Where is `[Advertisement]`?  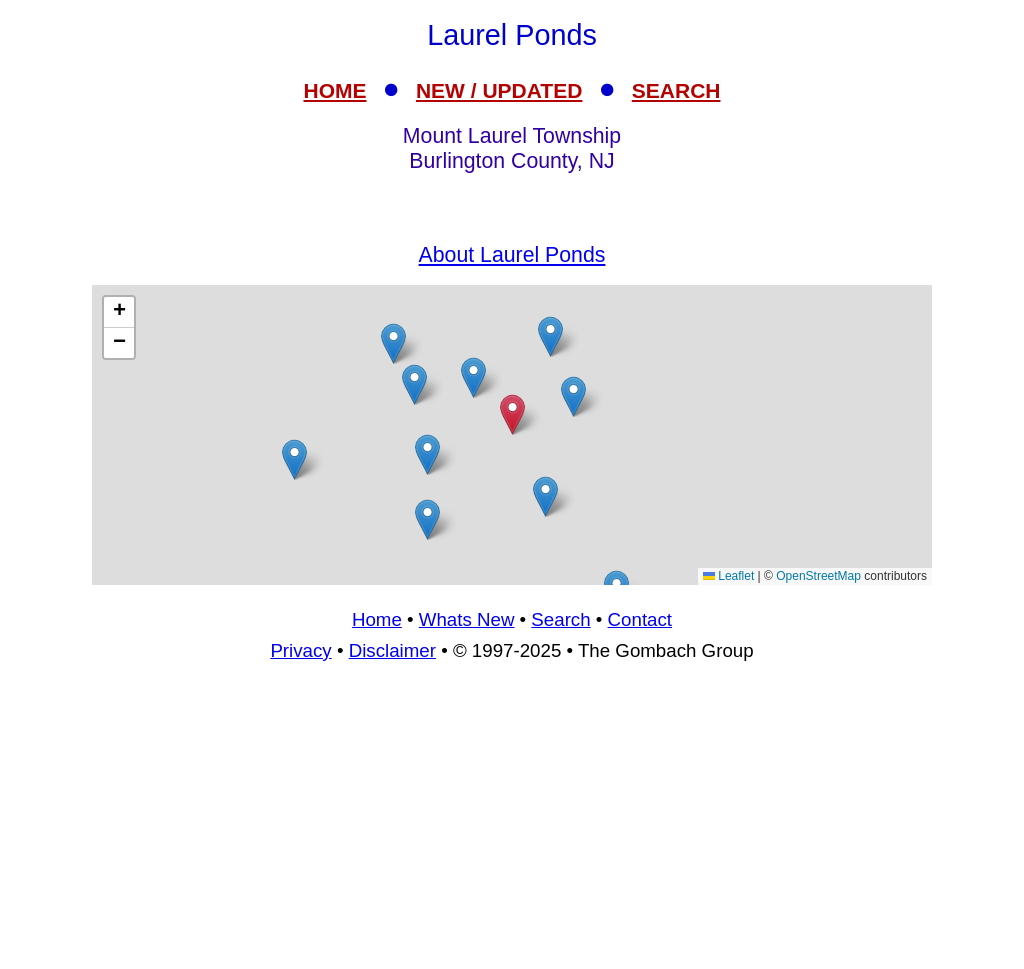 [Advertisement] is located at coordinates (512, 435).